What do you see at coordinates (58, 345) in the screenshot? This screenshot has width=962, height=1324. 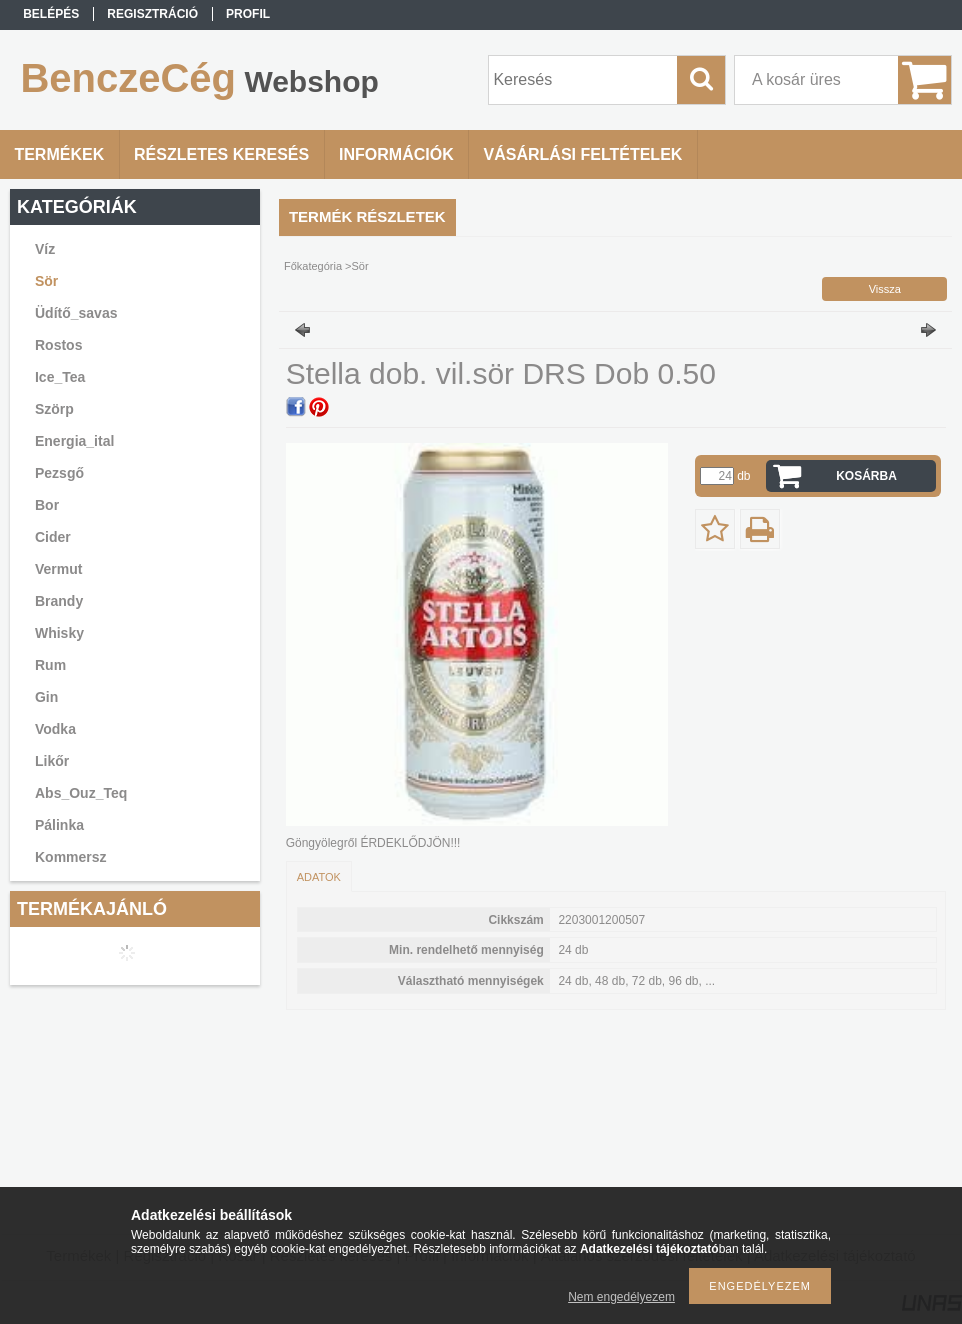 I see `Rostos` at bounding box center [58, 345].